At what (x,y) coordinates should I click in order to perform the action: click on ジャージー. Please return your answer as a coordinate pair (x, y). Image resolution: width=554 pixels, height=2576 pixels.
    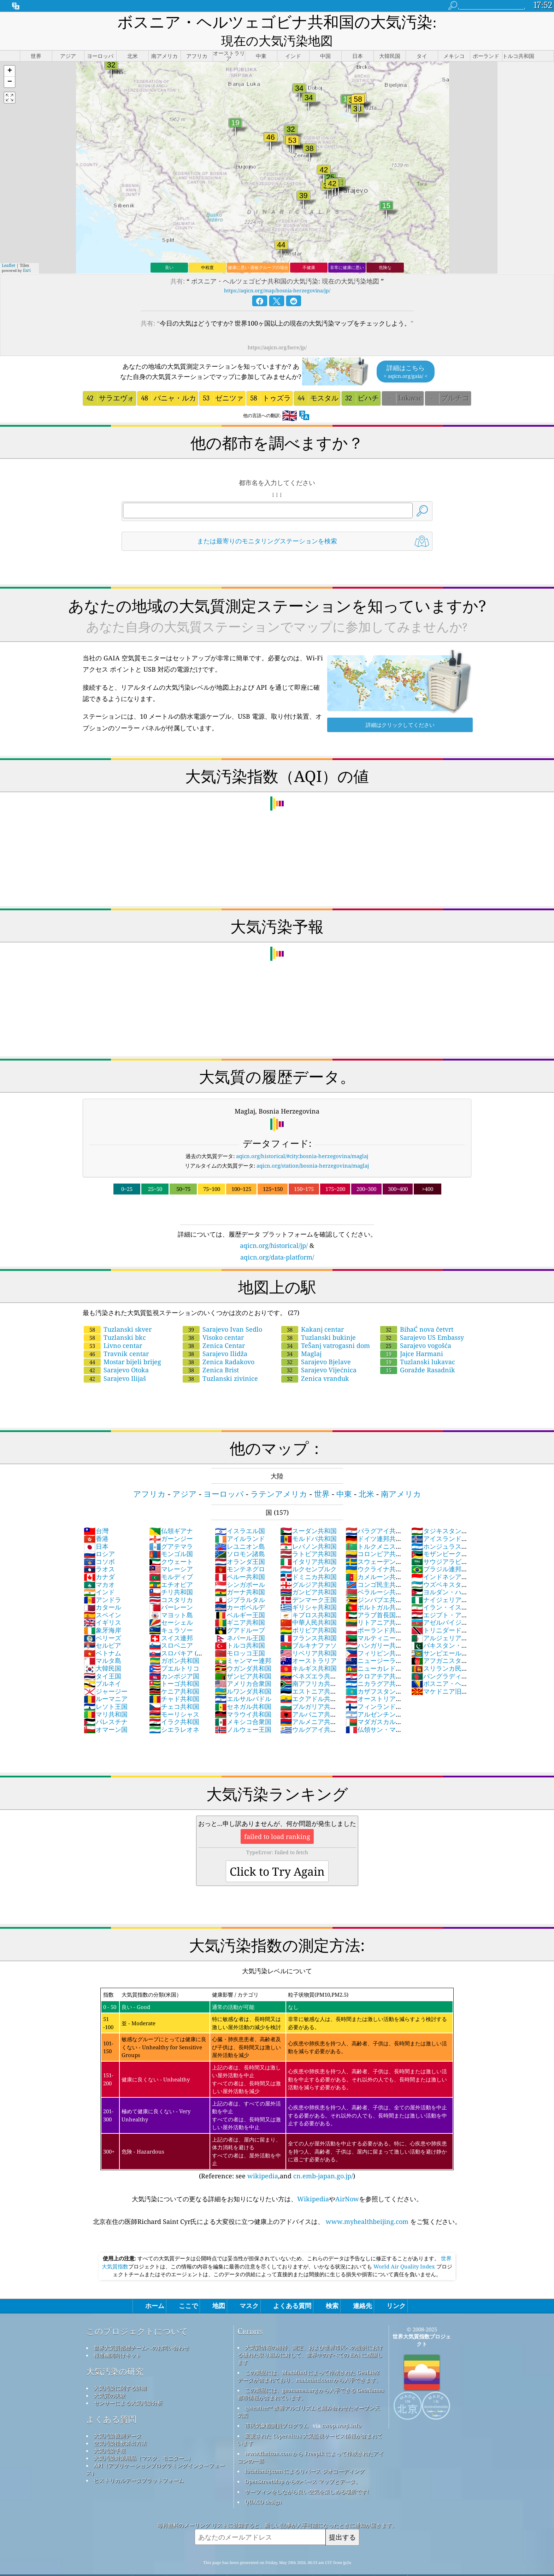
    Looking at the image, I should click on (106, 1673).